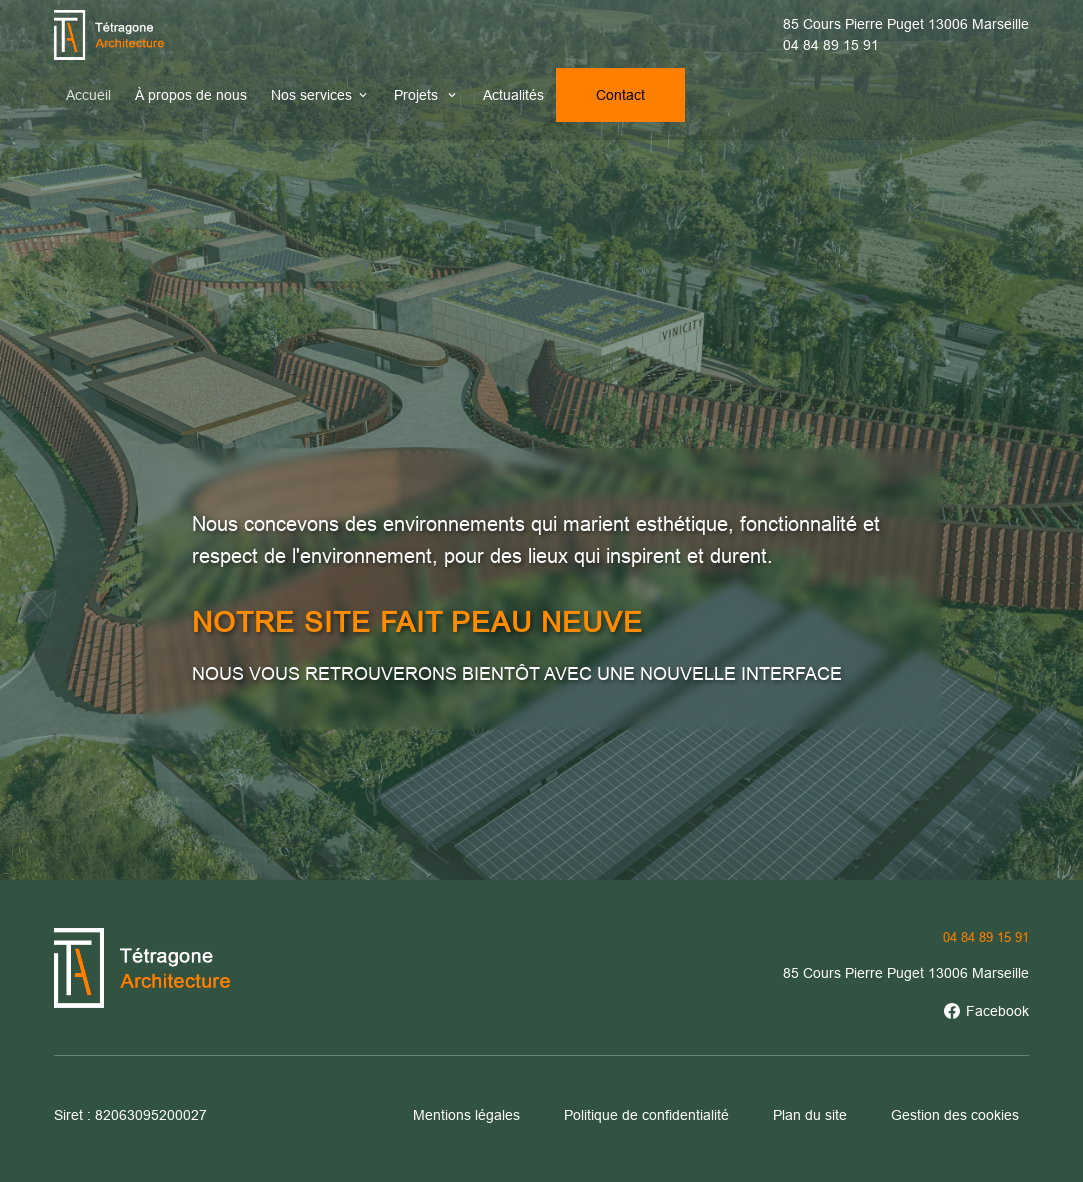 Image resolution: width=1083 pixels, height=1182 pixels. I want to click on À propos de nous, so click(191, 95).